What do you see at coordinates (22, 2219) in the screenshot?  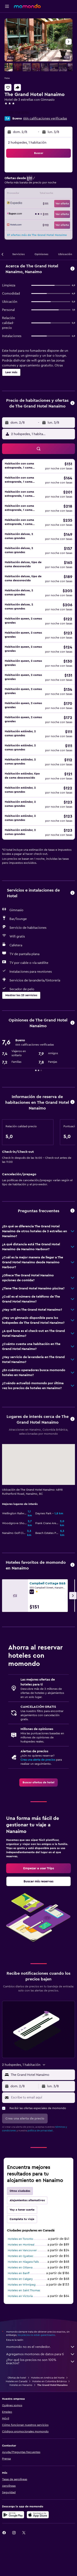 I see `Completa tu viaje [tab]` at bounding box center [22, 2219].